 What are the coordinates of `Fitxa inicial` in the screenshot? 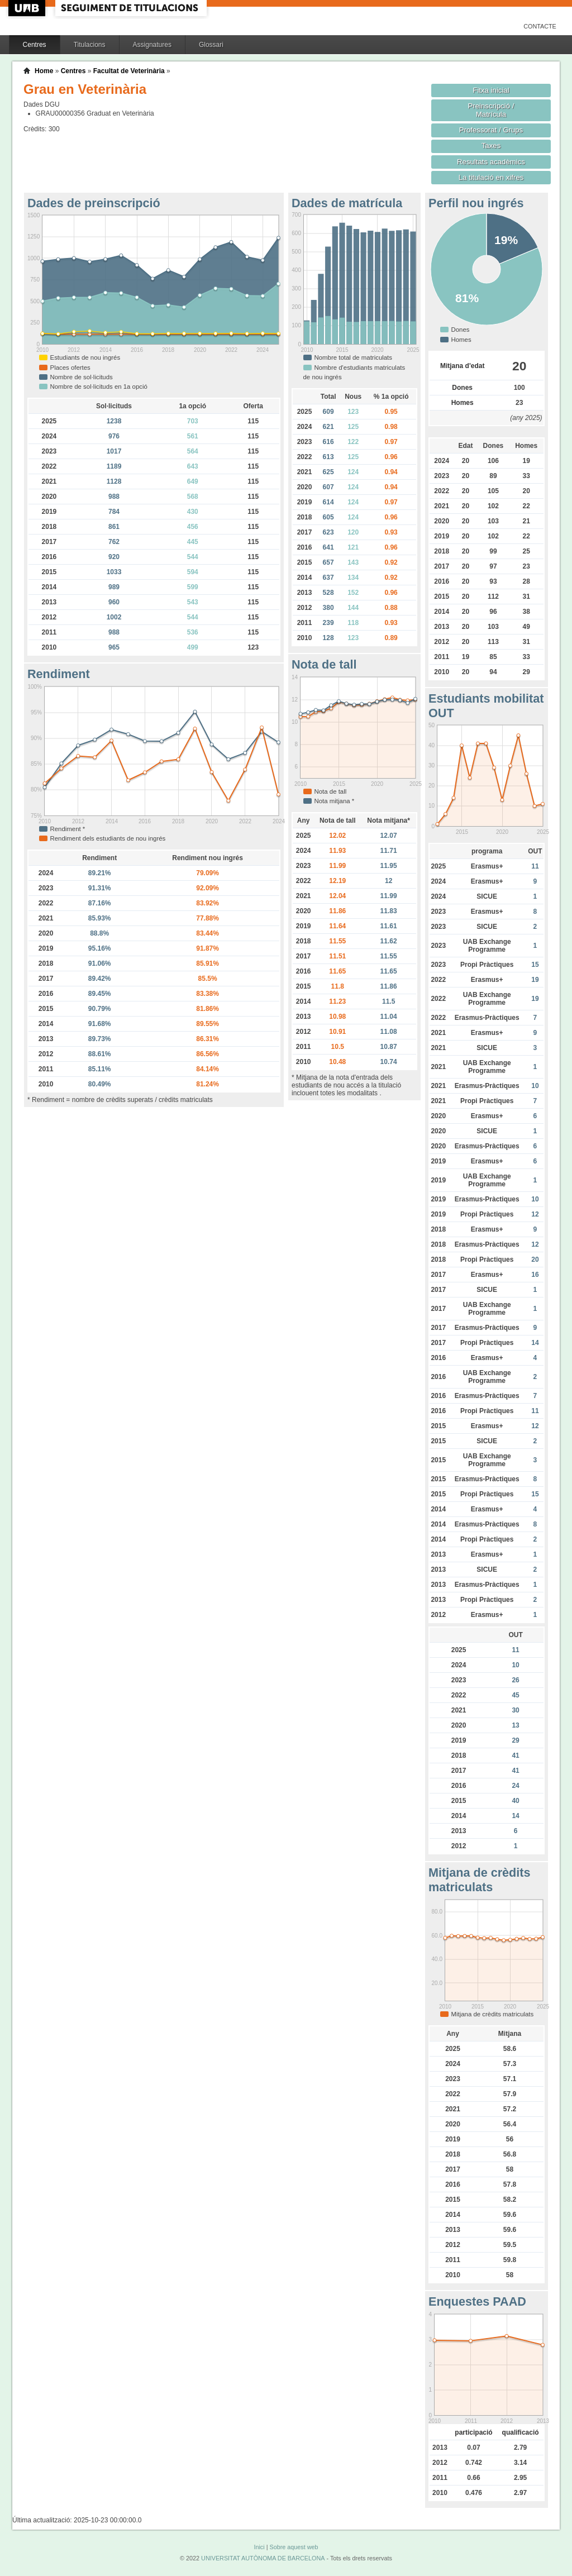 It's located at (491, 90).